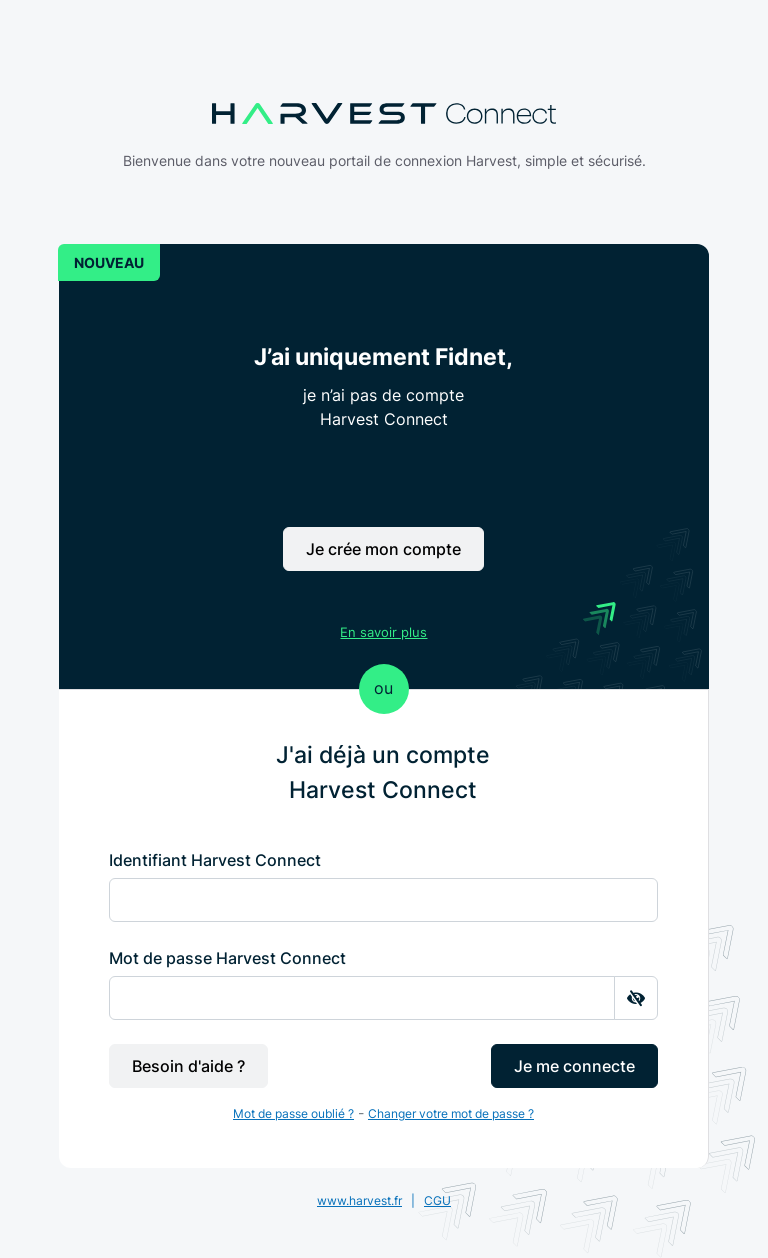  I want to click on Besoin d'aide ?, so click(188, 1066).